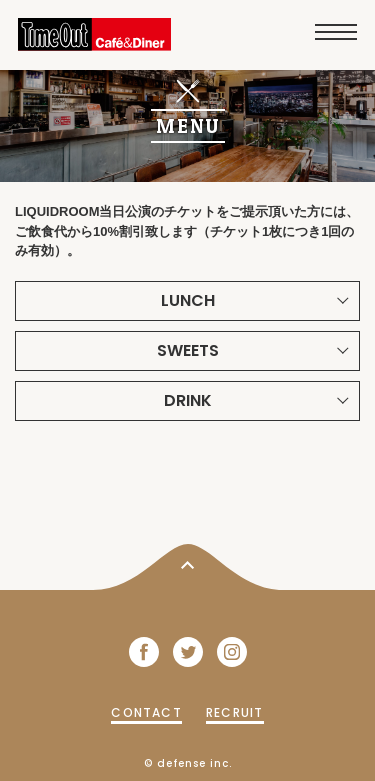 Image resolution: width=375 pixels, height=781 pixels. I want to click on DRINK, so click(188, 400).